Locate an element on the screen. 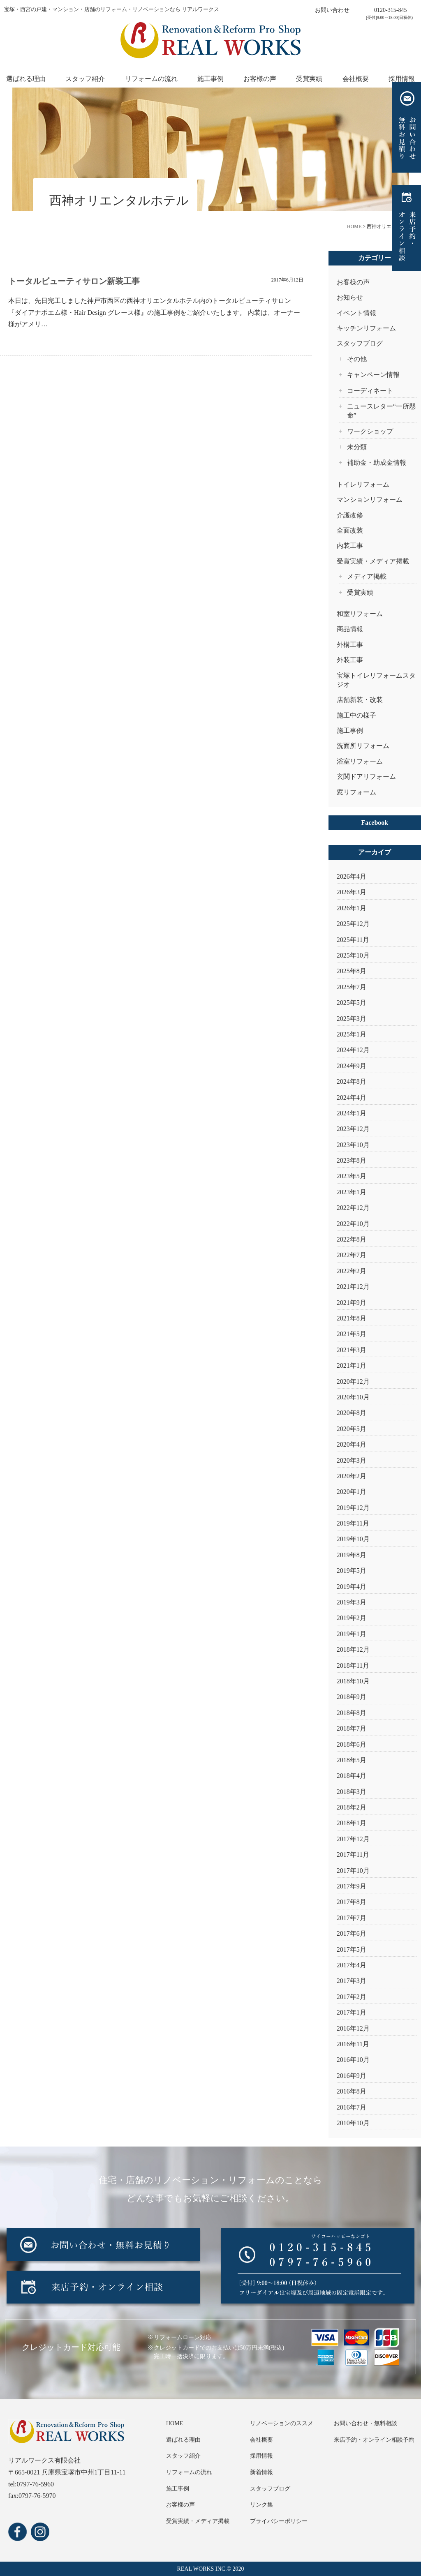 Image resolution: width=421 pixels, height=2576 pixels. キャンペーン情報 is located at coordinates (373, 374).